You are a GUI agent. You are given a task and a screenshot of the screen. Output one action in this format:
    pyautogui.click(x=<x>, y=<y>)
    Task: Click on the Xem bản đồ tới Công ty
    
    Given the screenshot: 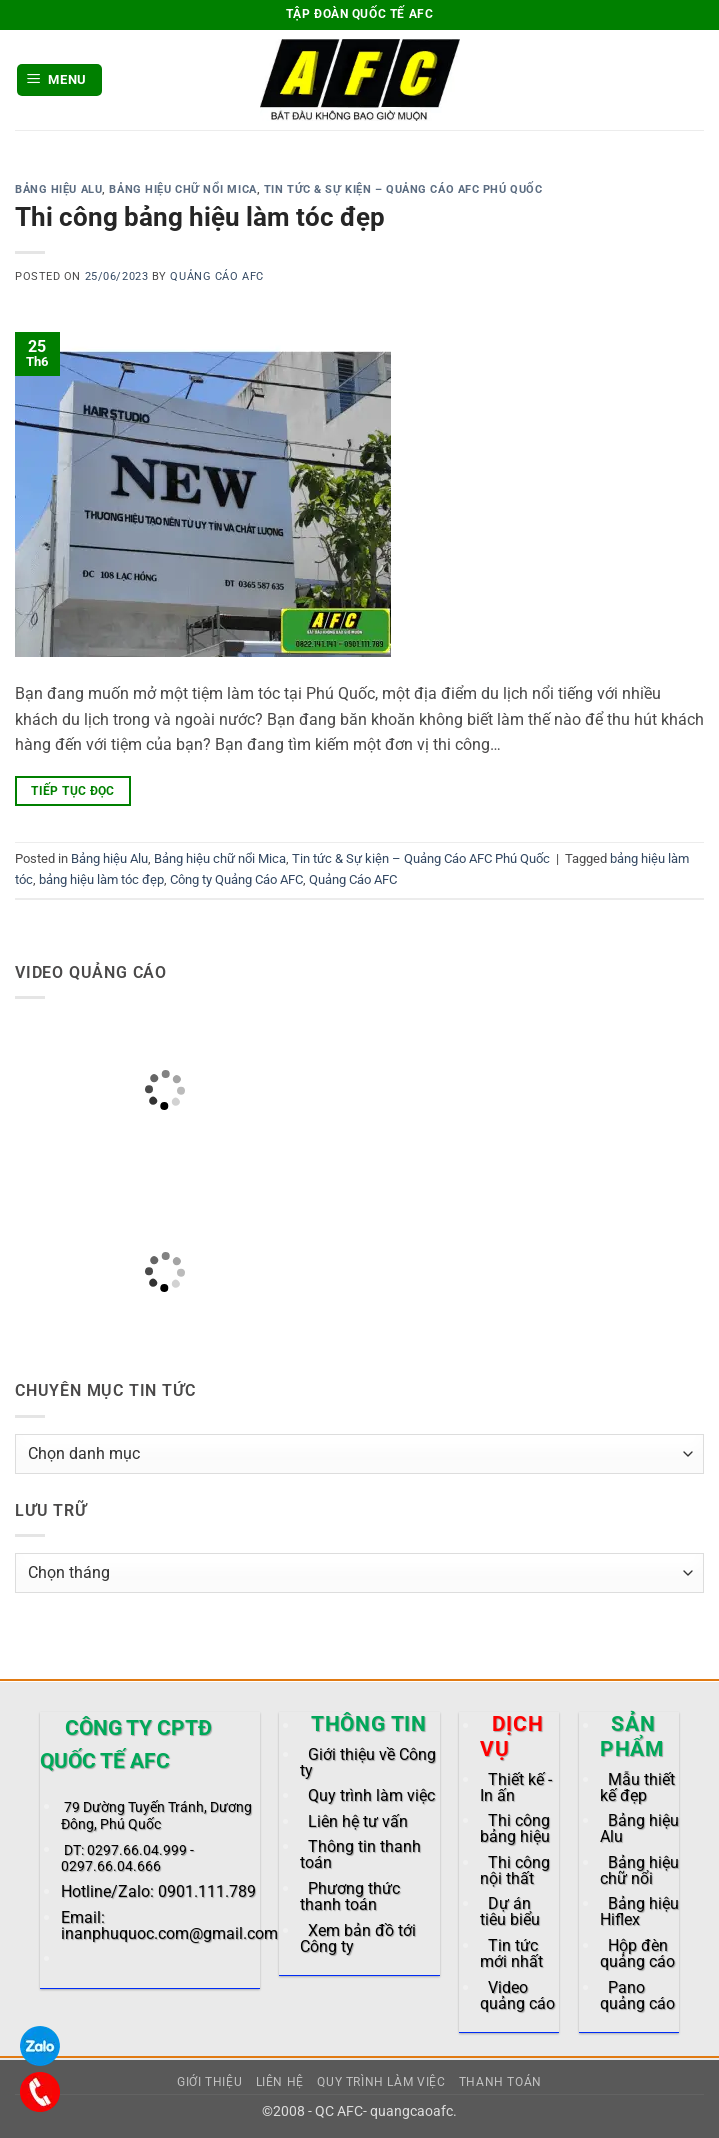 What is the action you would take?
    pyautogui.click(x=358, y=1938)
    